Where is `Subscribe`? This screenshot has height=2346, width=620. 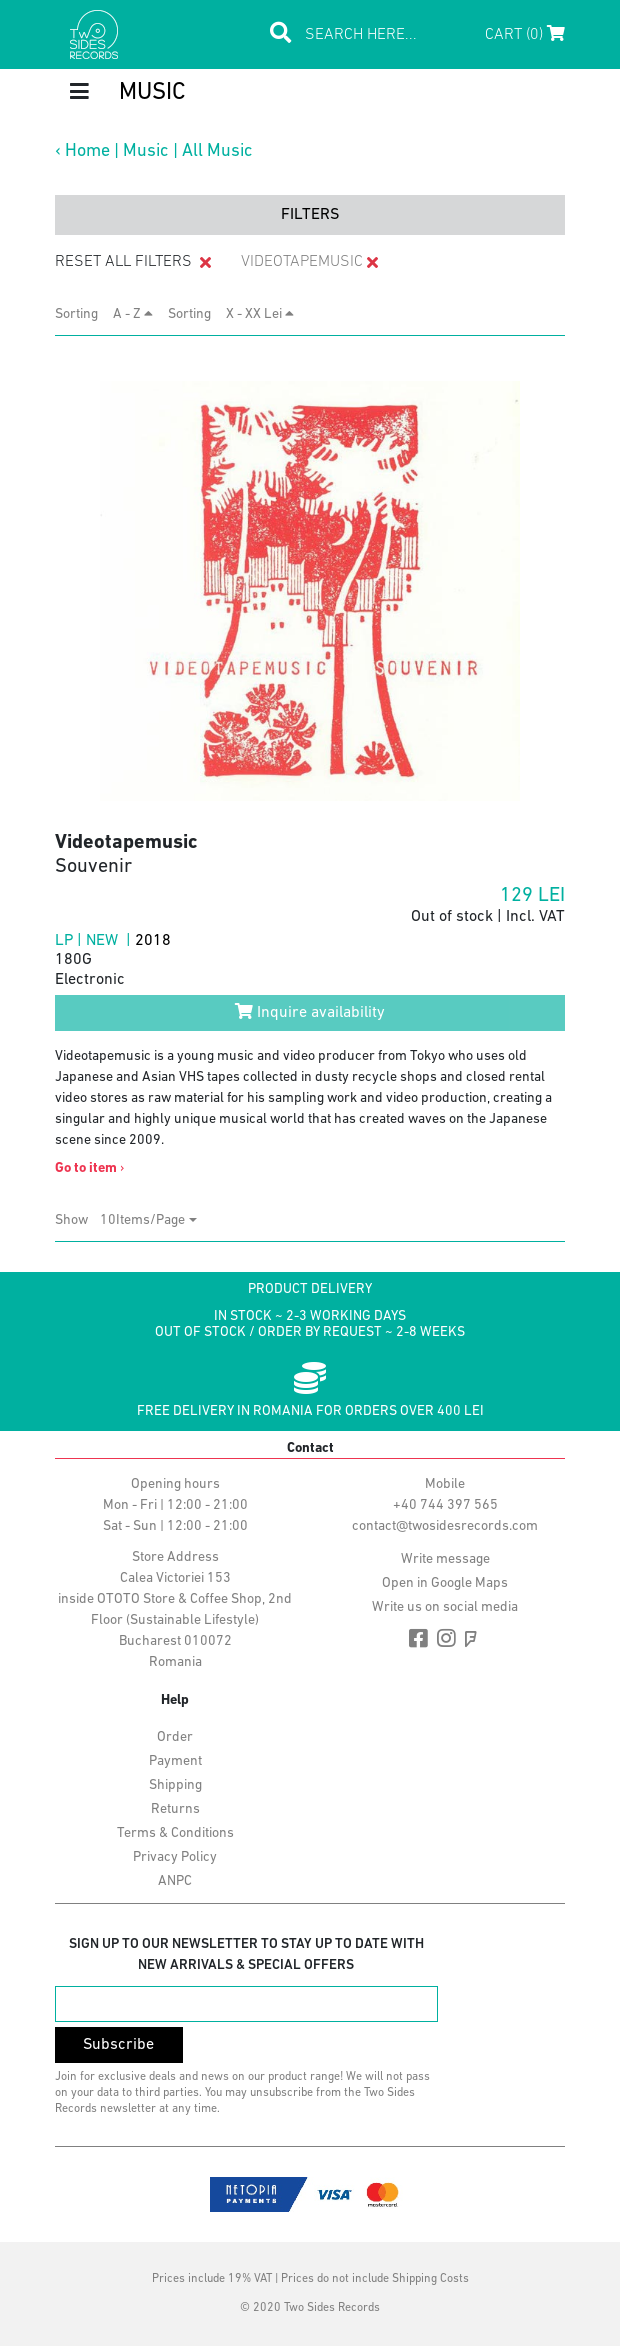
Subscribe is located at coordinates (118, 2045).